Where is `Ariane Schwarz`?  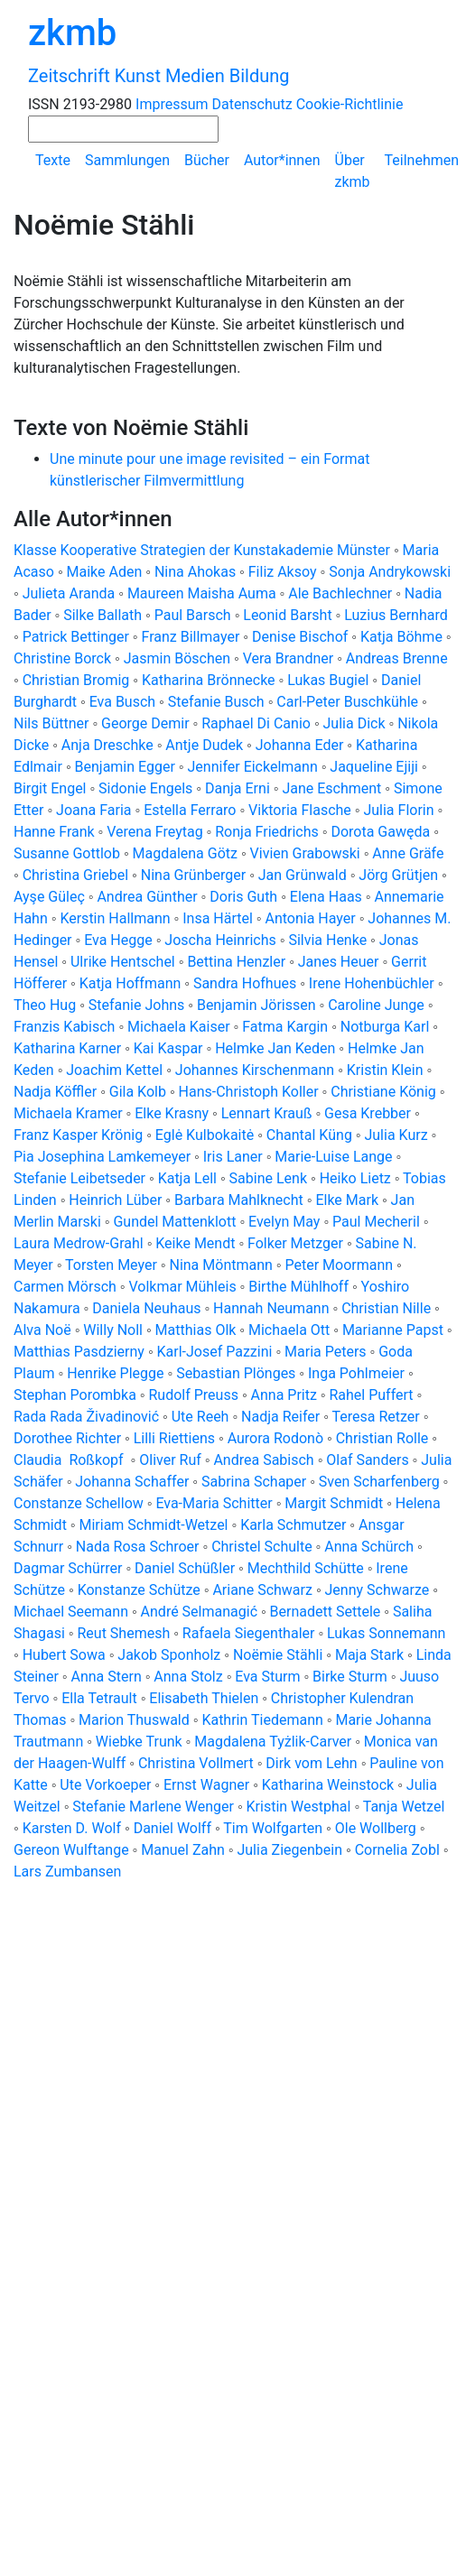
Ariane Schwarz is located at coordinates (262, 1589).